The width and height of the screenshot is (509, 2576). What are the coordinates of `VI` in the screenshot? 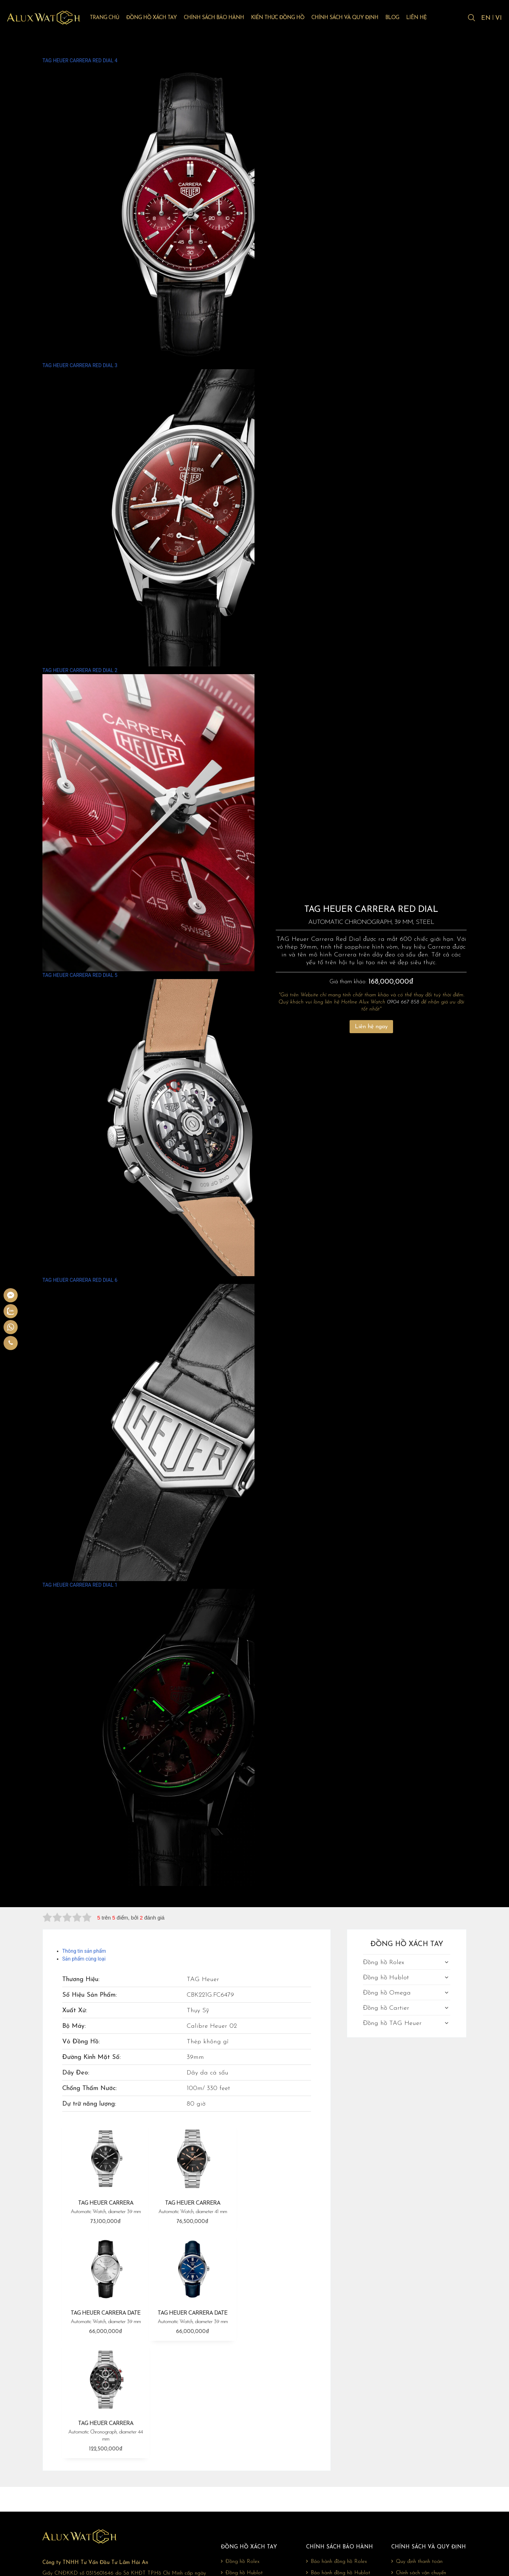 It's located at (498, 18).